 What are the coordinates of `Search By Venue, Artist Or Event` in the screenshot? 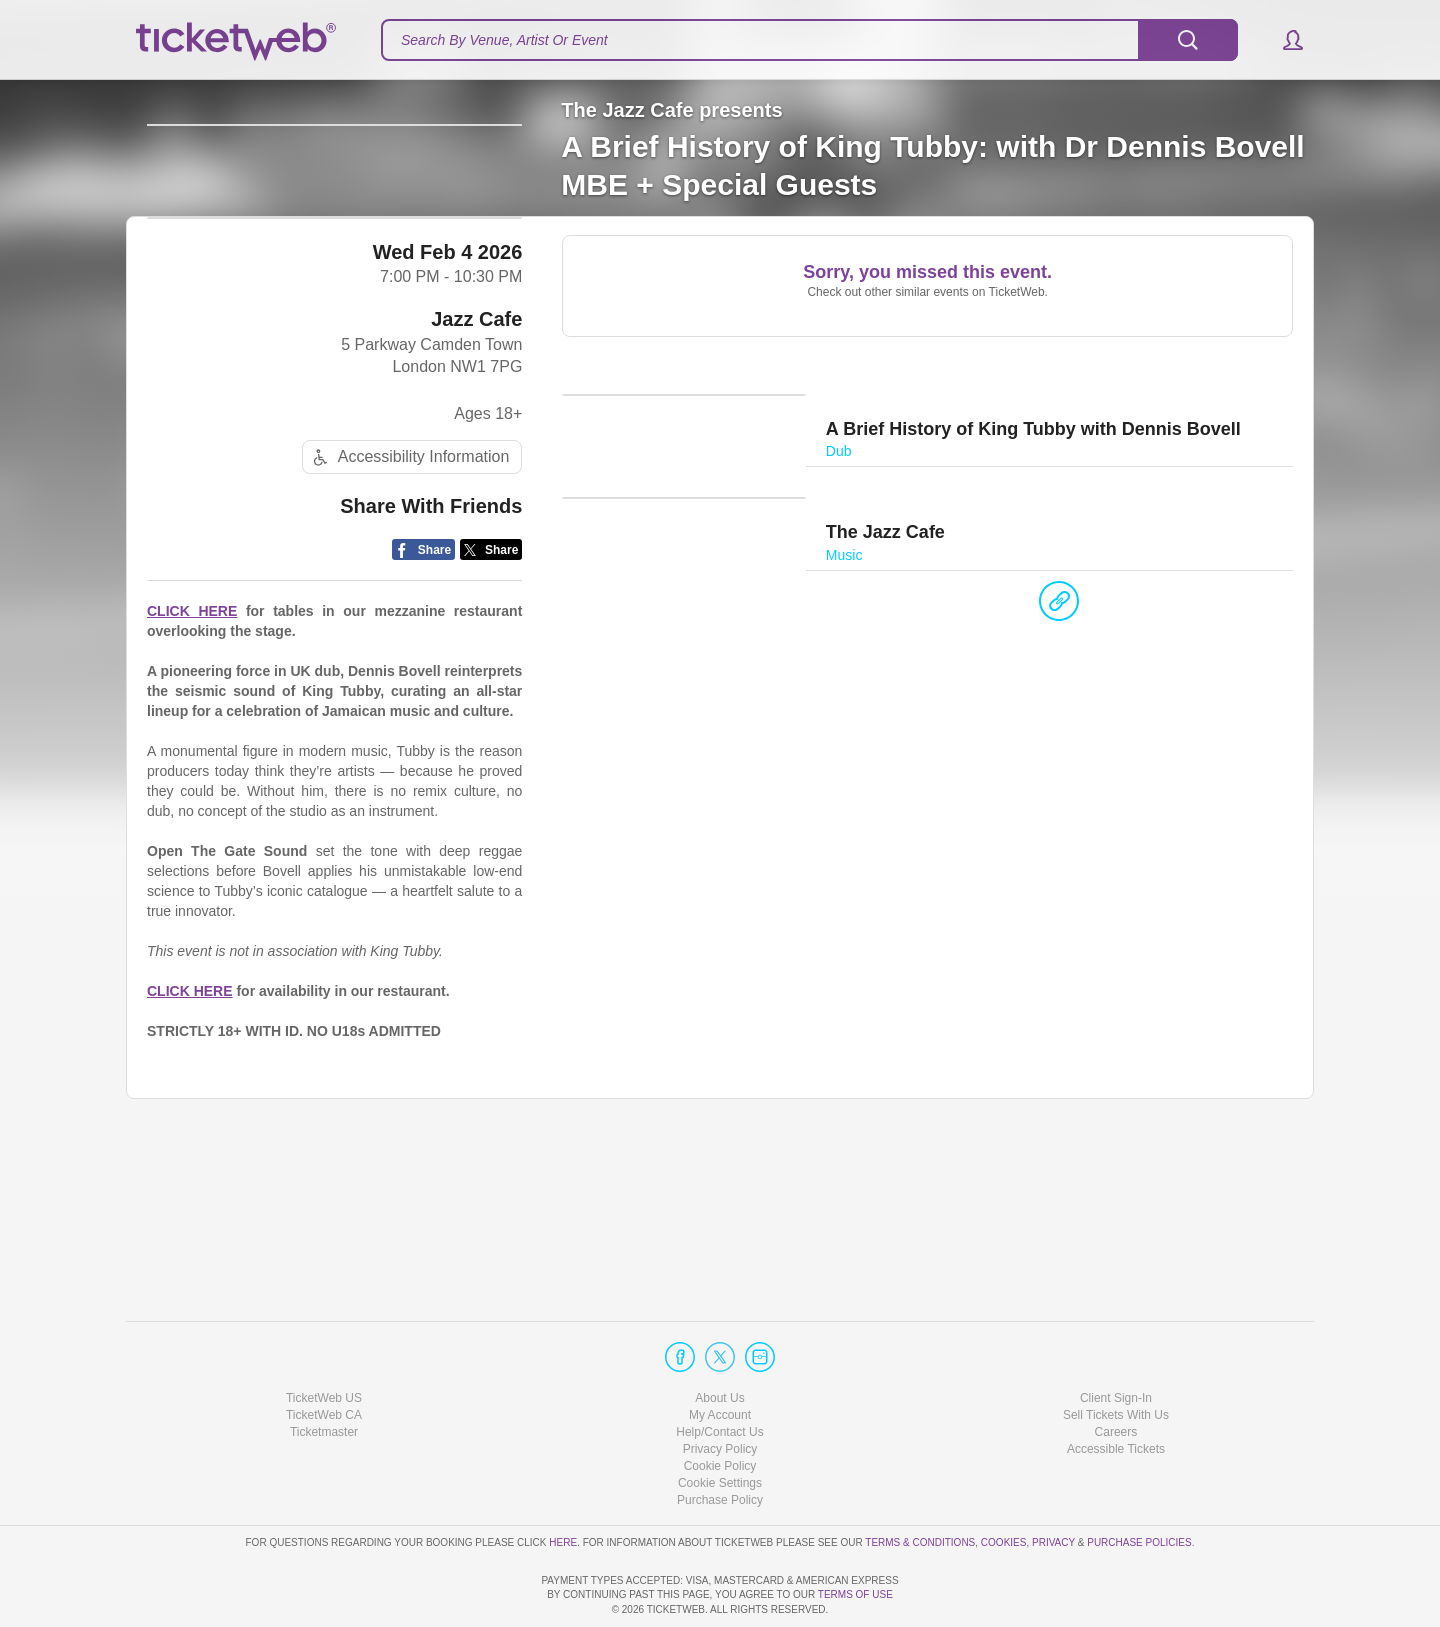 It's located at (504, 40).